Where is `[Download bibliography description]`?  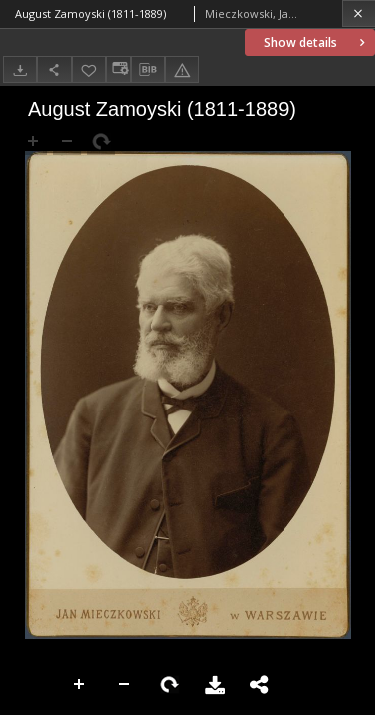
[Download bibliography description] is located at coordinates (148, 70).